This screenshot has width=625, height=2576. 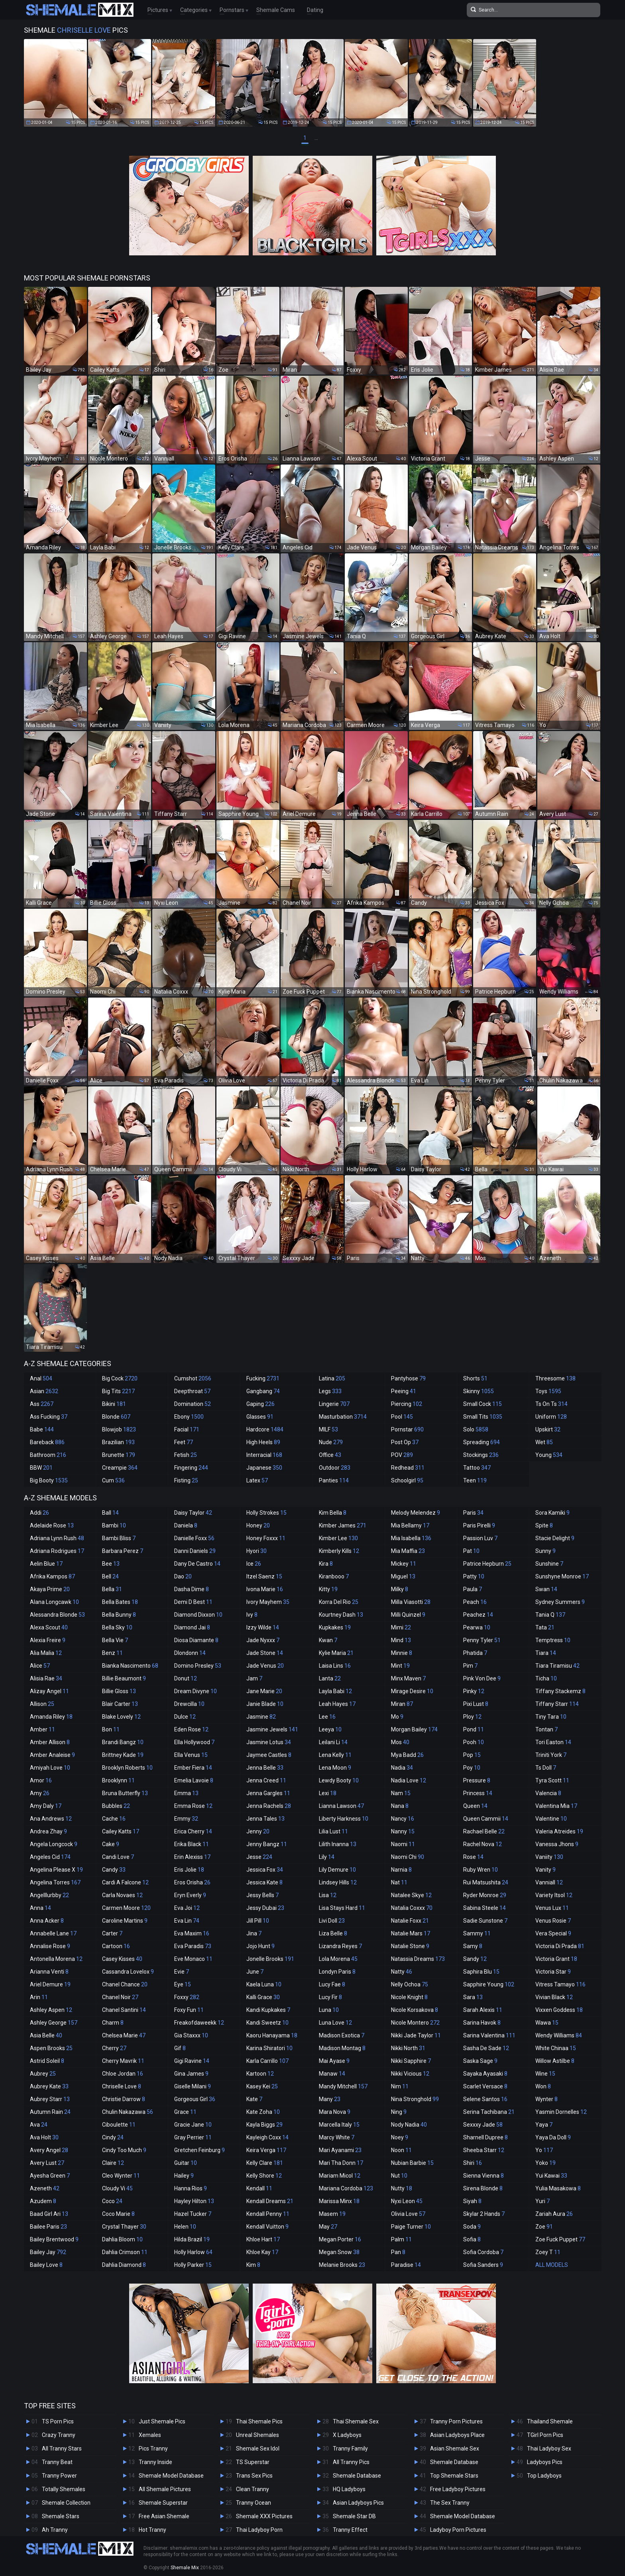 I want to click on Paula, so click(x=472, y=1589).